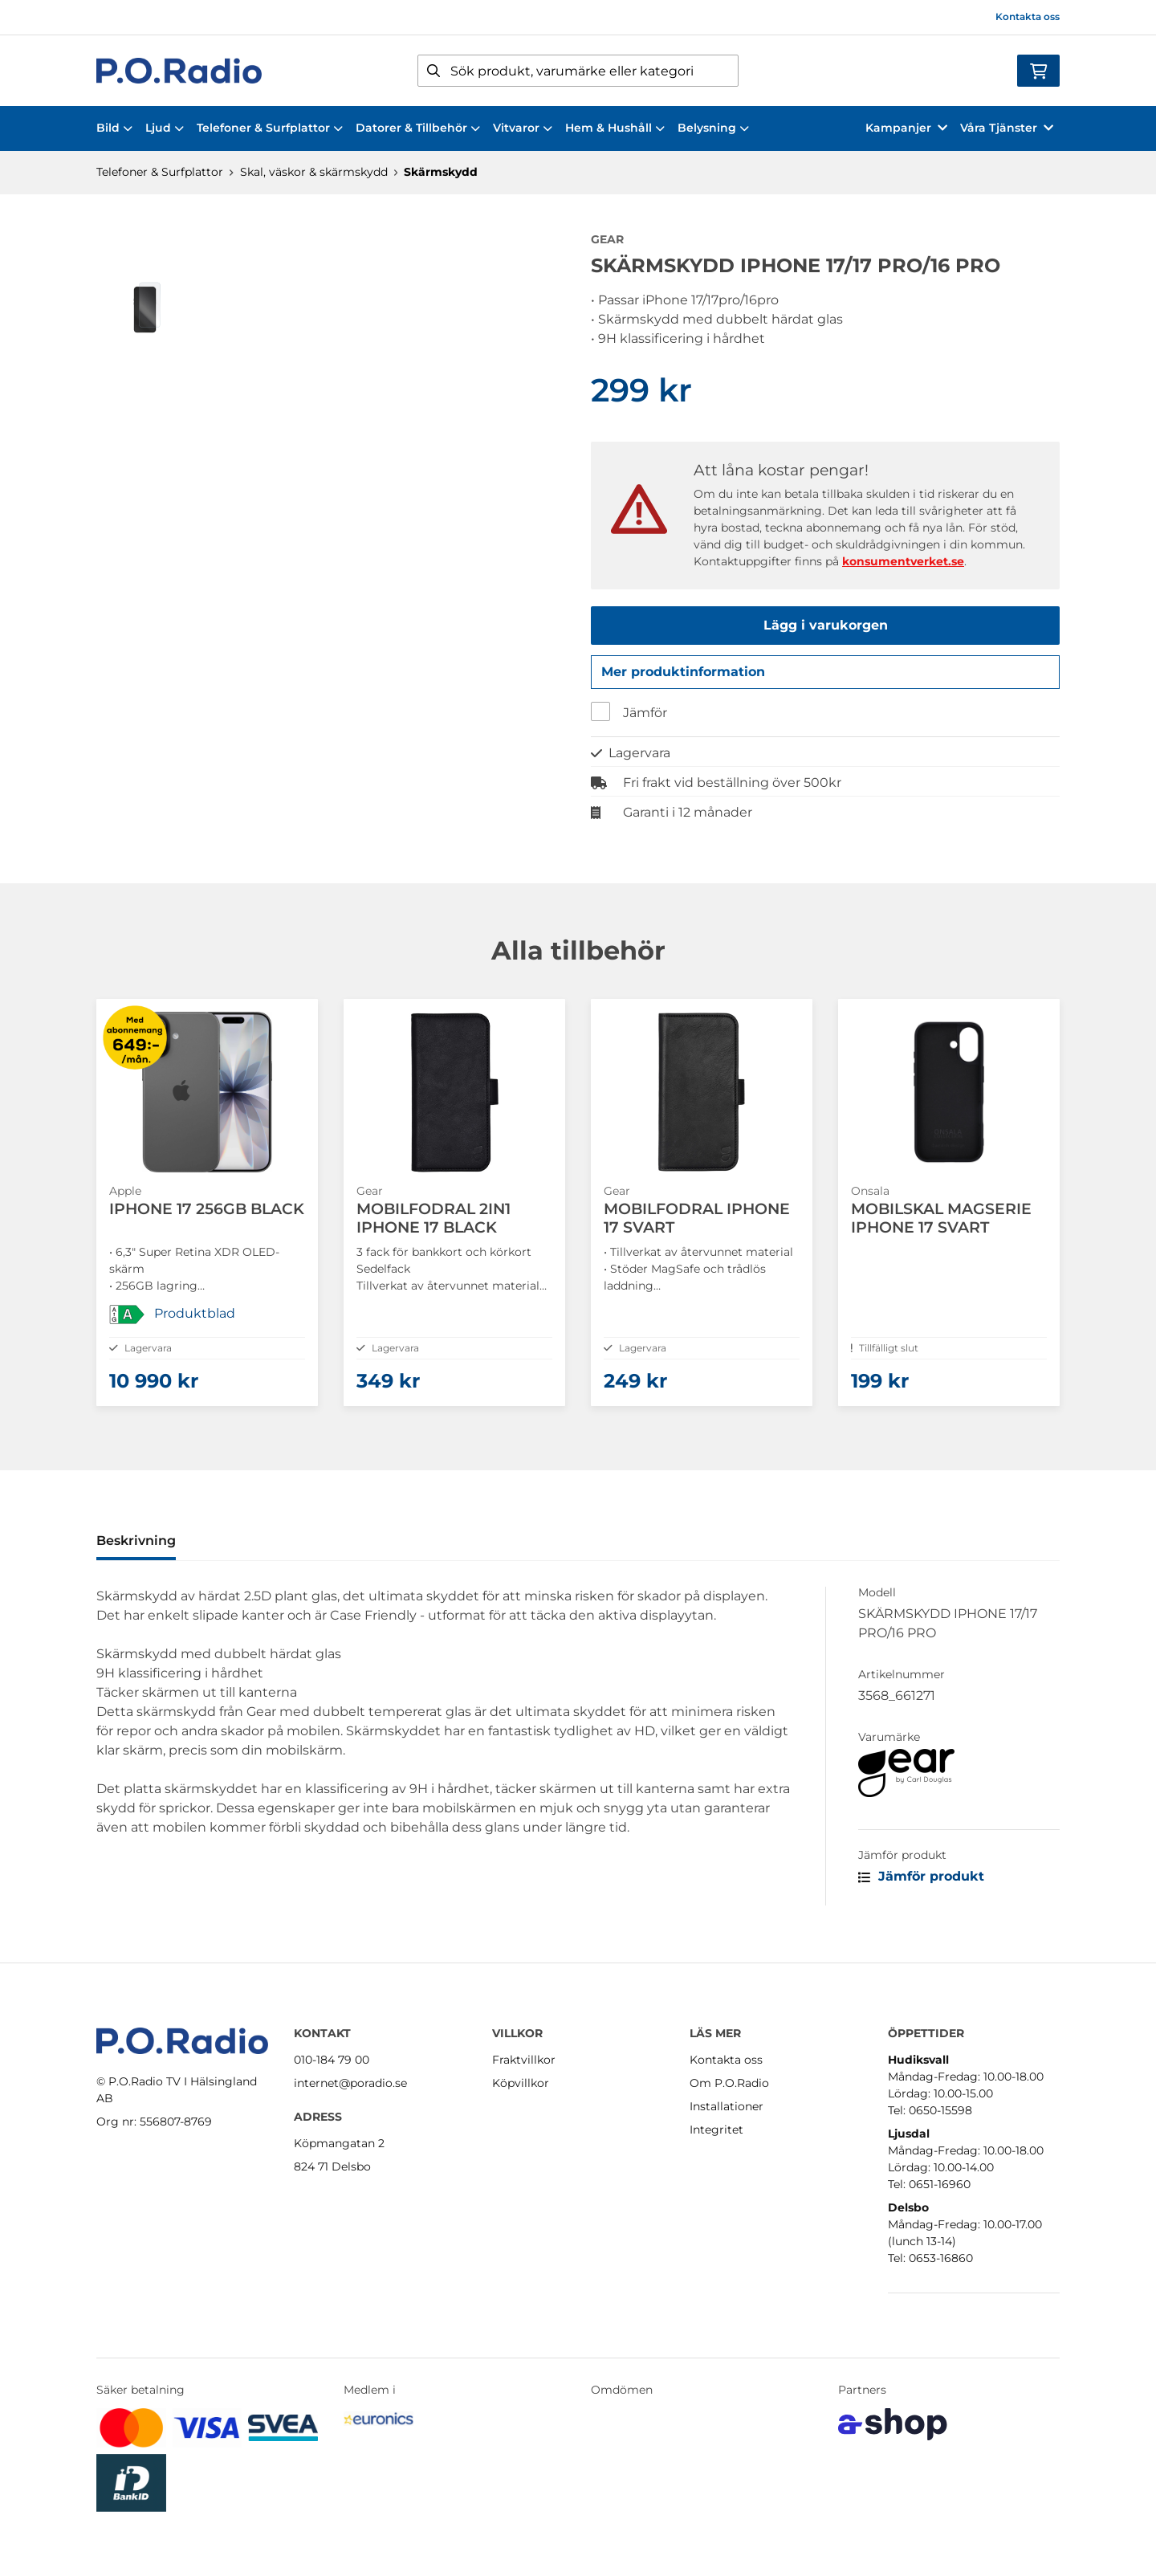 The width and height of the screenshot is (1156, 2576). I want to click on Integritet [button], so click(716, 2129).